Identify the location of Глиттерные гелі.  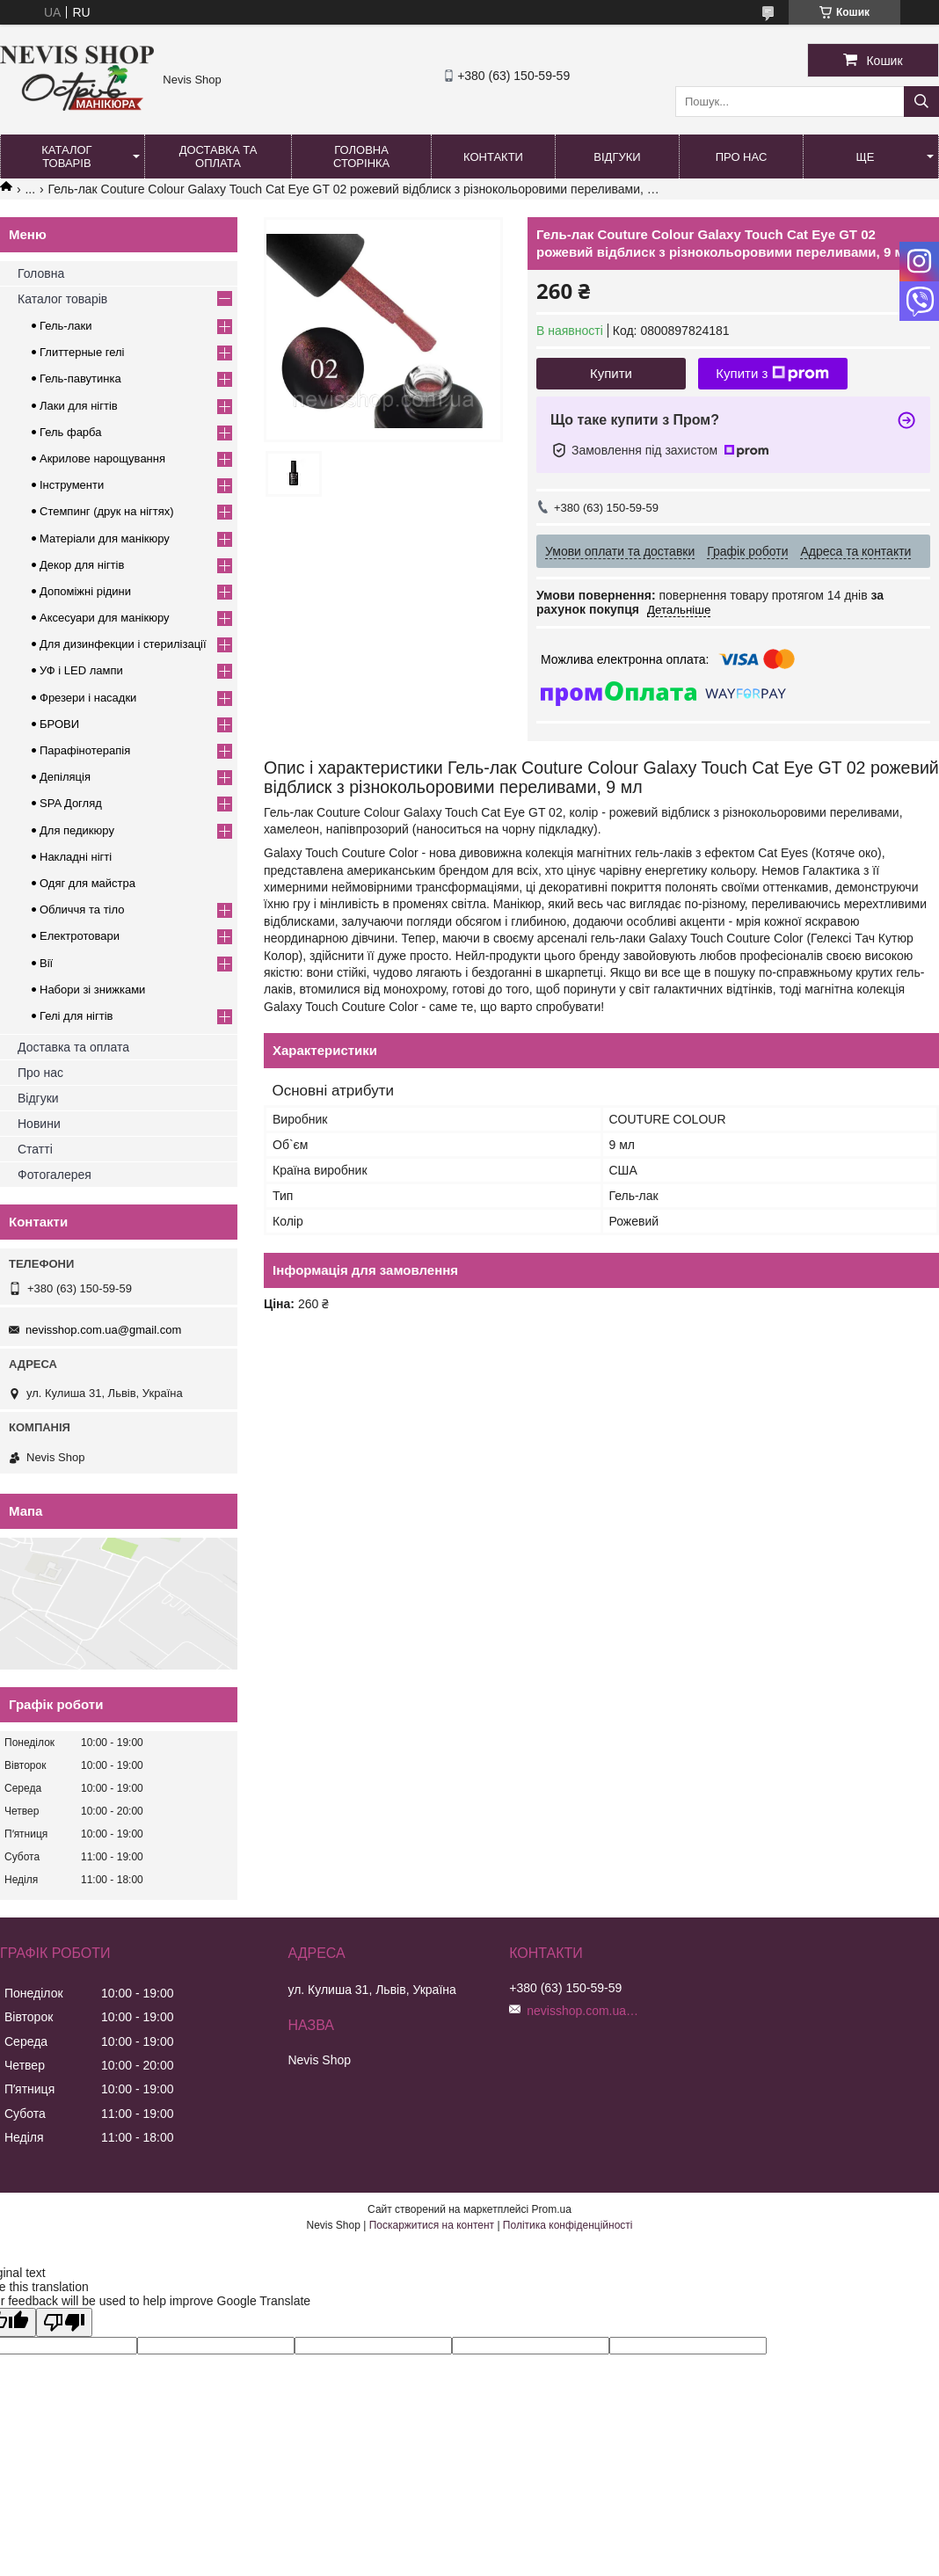
(82, 352).